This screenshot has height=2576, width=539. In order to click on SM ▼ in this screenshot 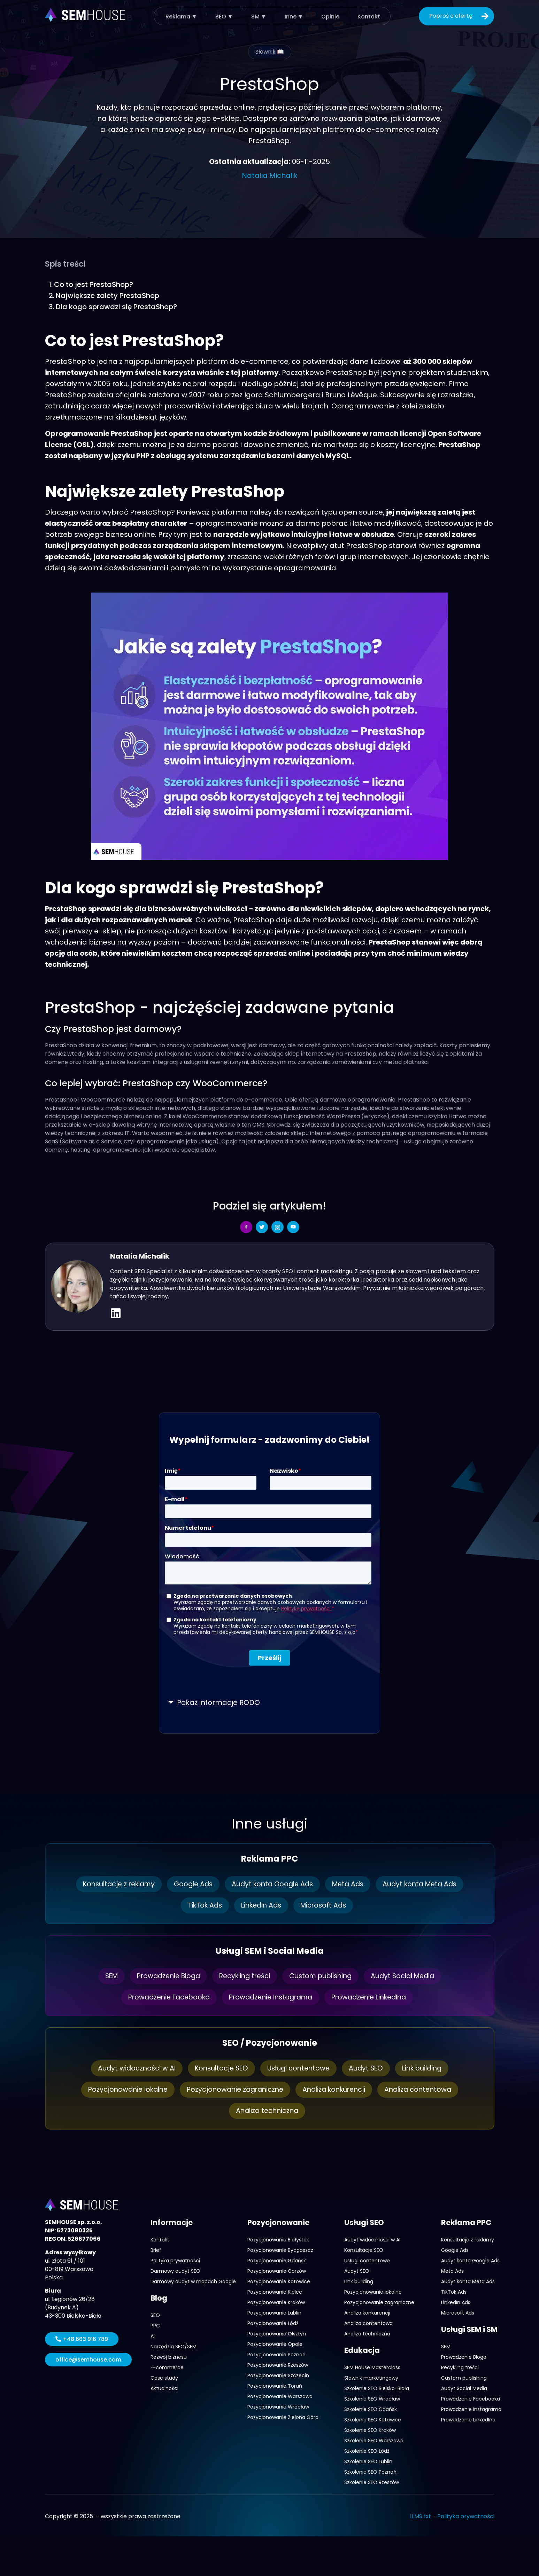, I will do `click(258, 16)`.